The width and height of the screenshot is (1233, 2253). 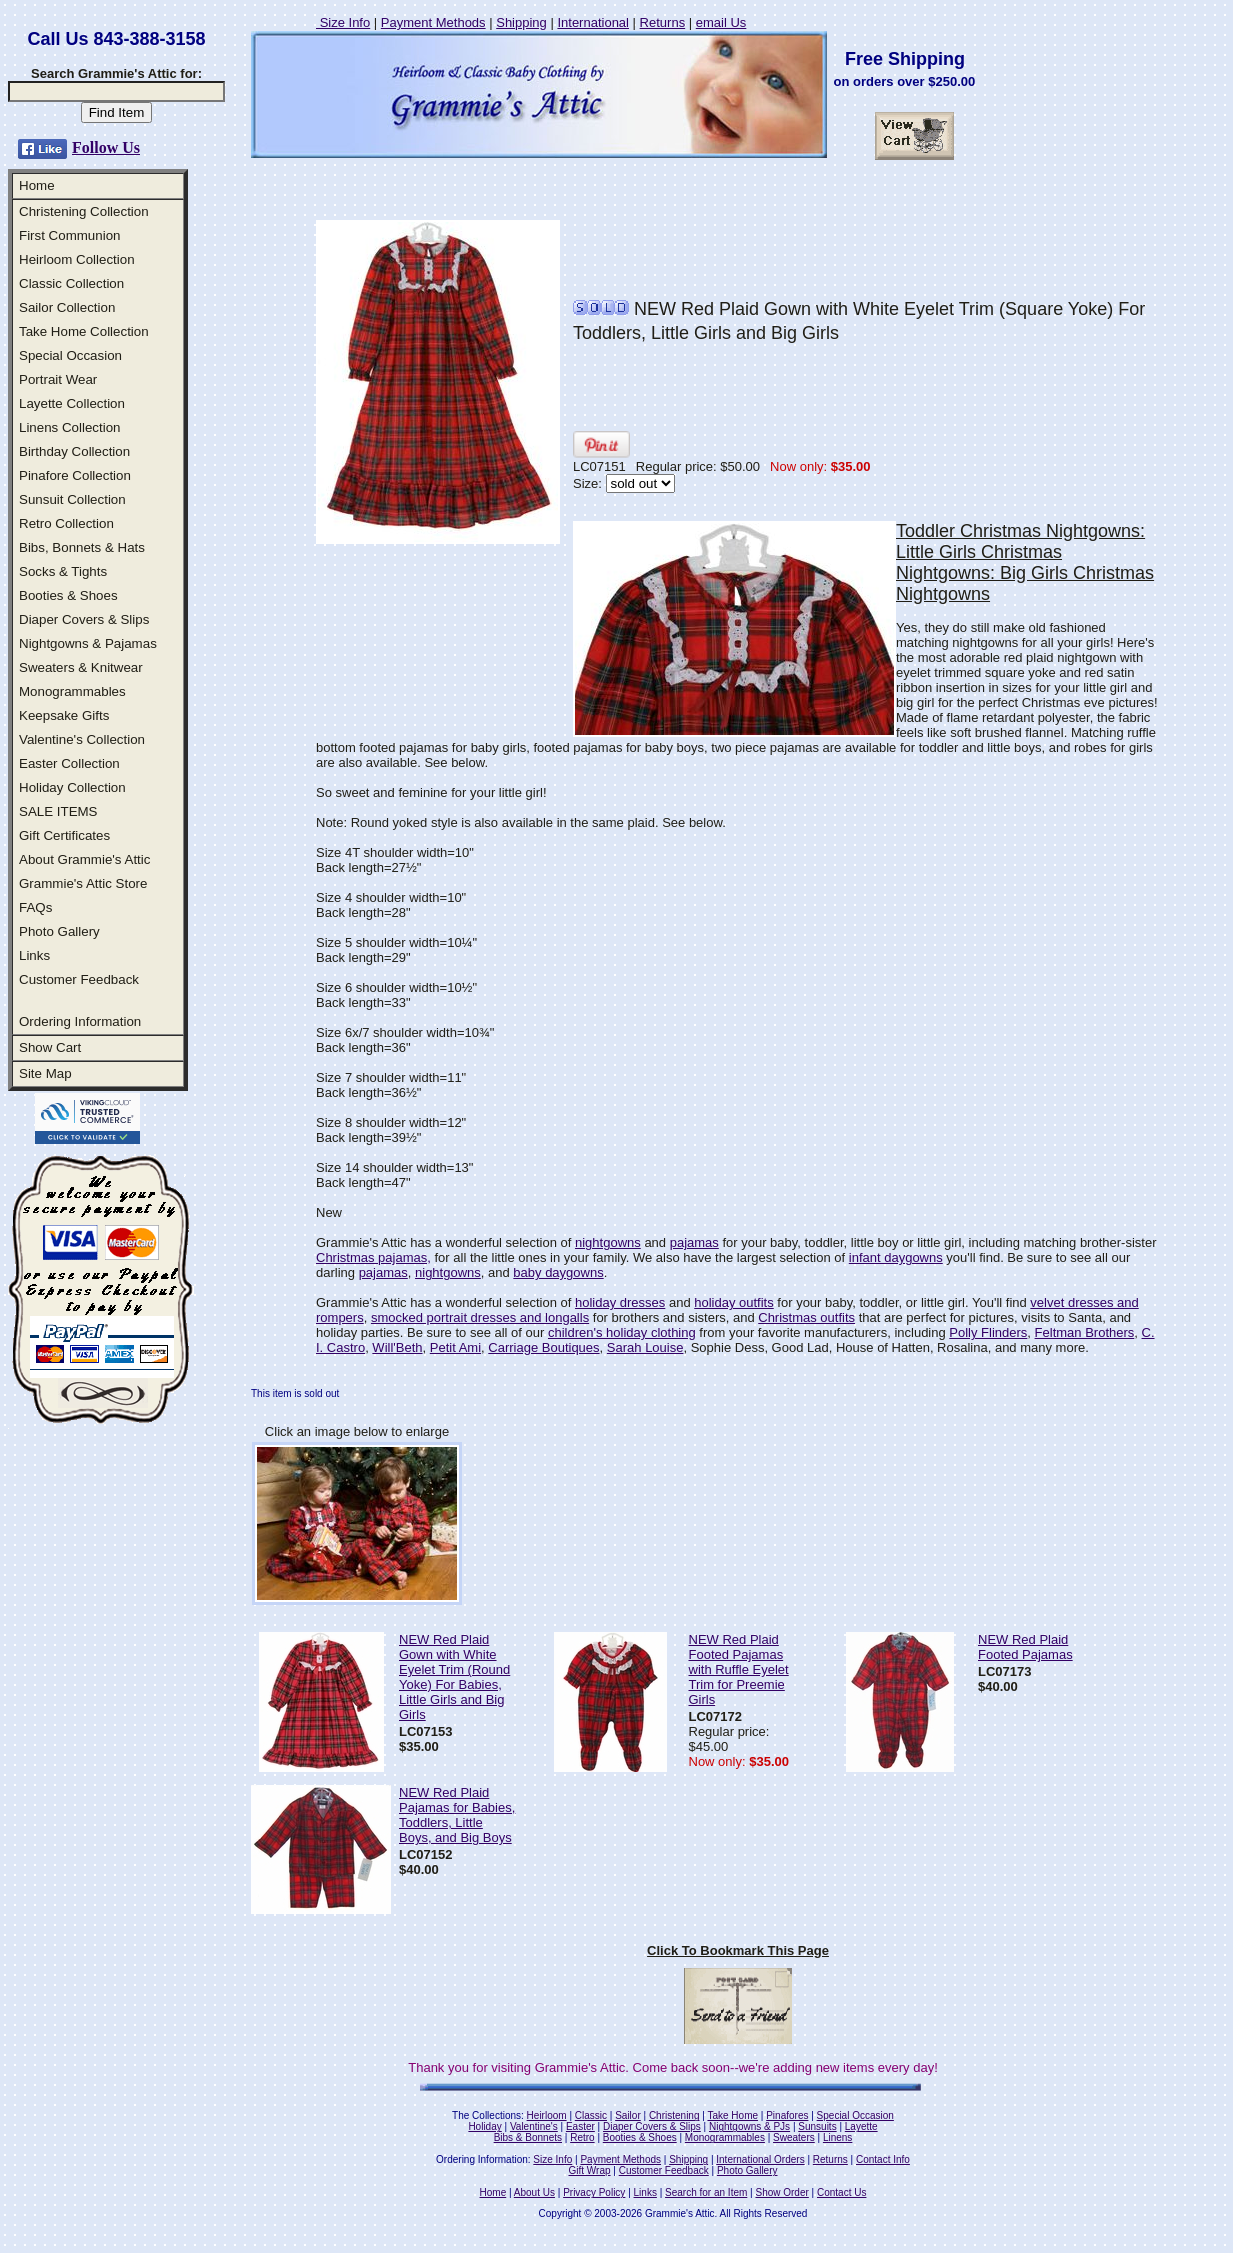 What do you see at coordinates (861, 2126) in the screenshot?
I see `Layette` at bounding box center [861, 2126].